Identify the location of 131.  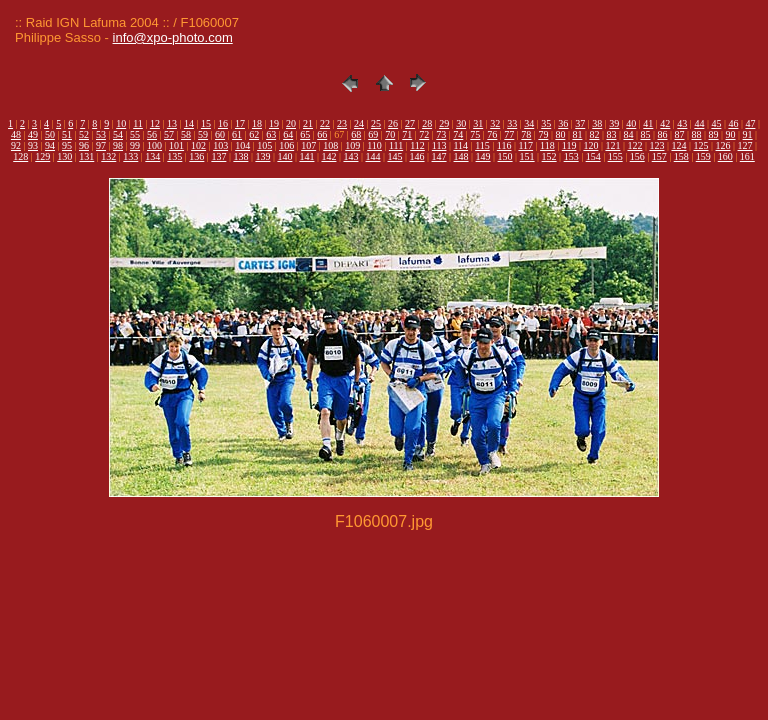
(86, 156).